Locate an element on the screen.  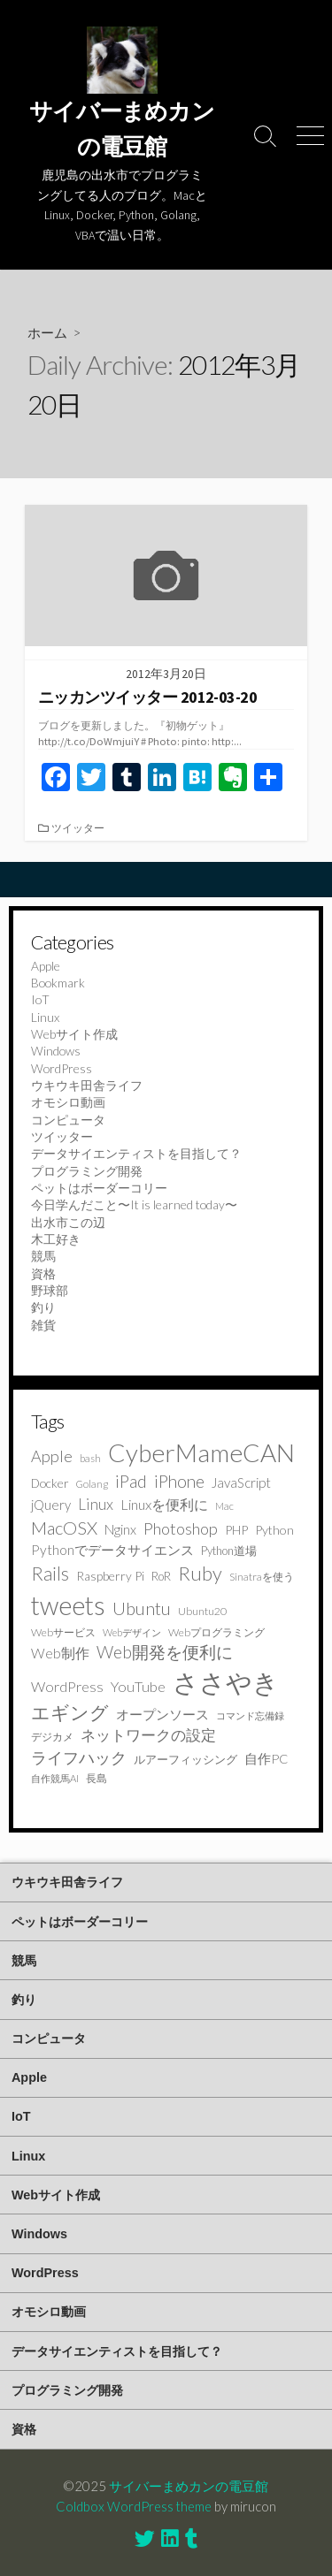
ルアーフィッシング [ルアーフィッシング (10個の項目)] is located at coordinates (185, 1759).